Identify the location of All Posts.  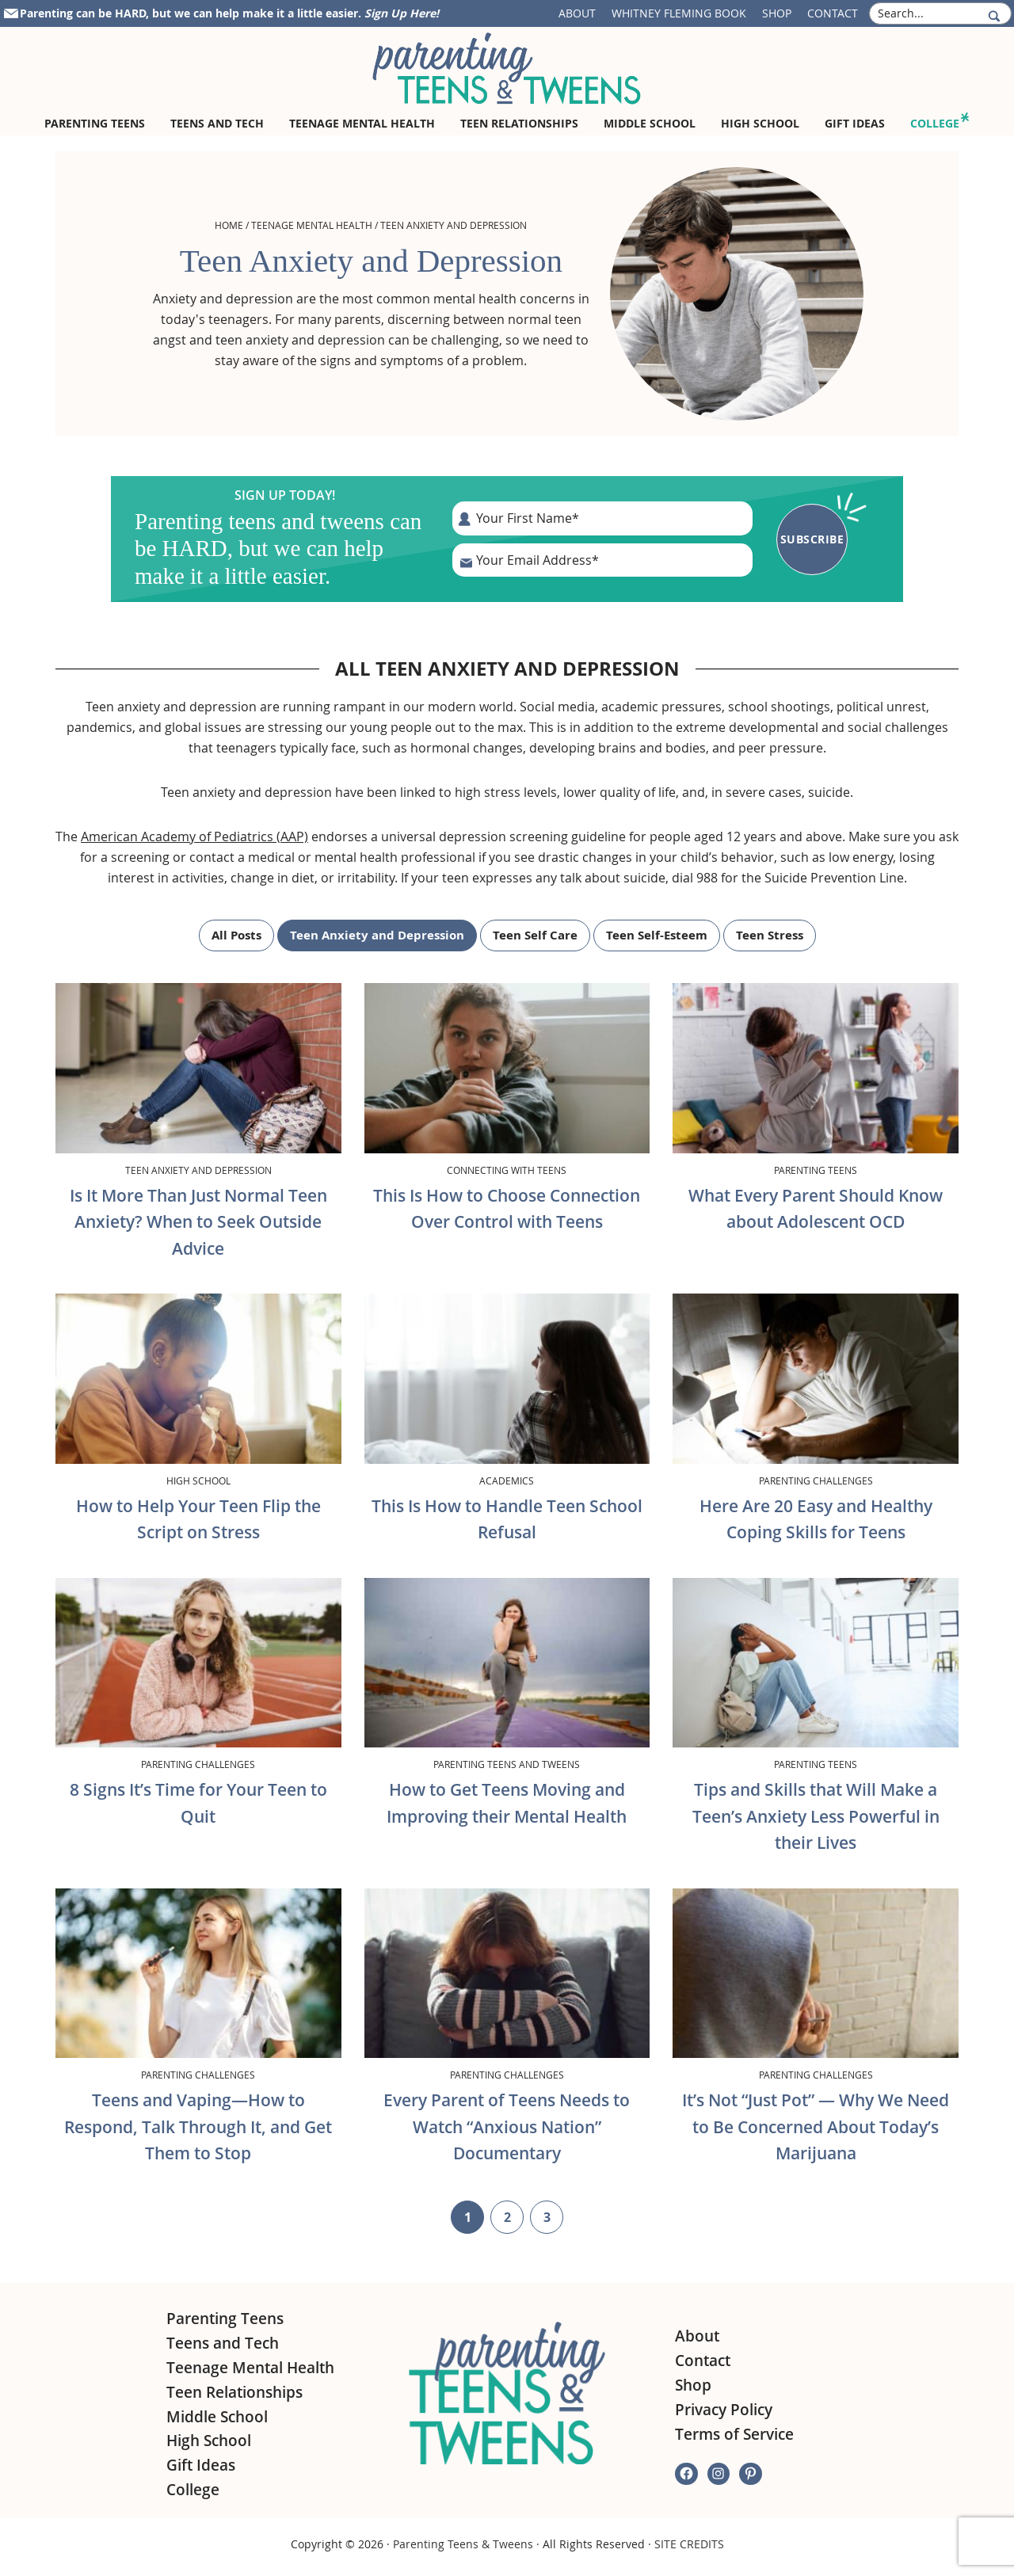
(236, 935).